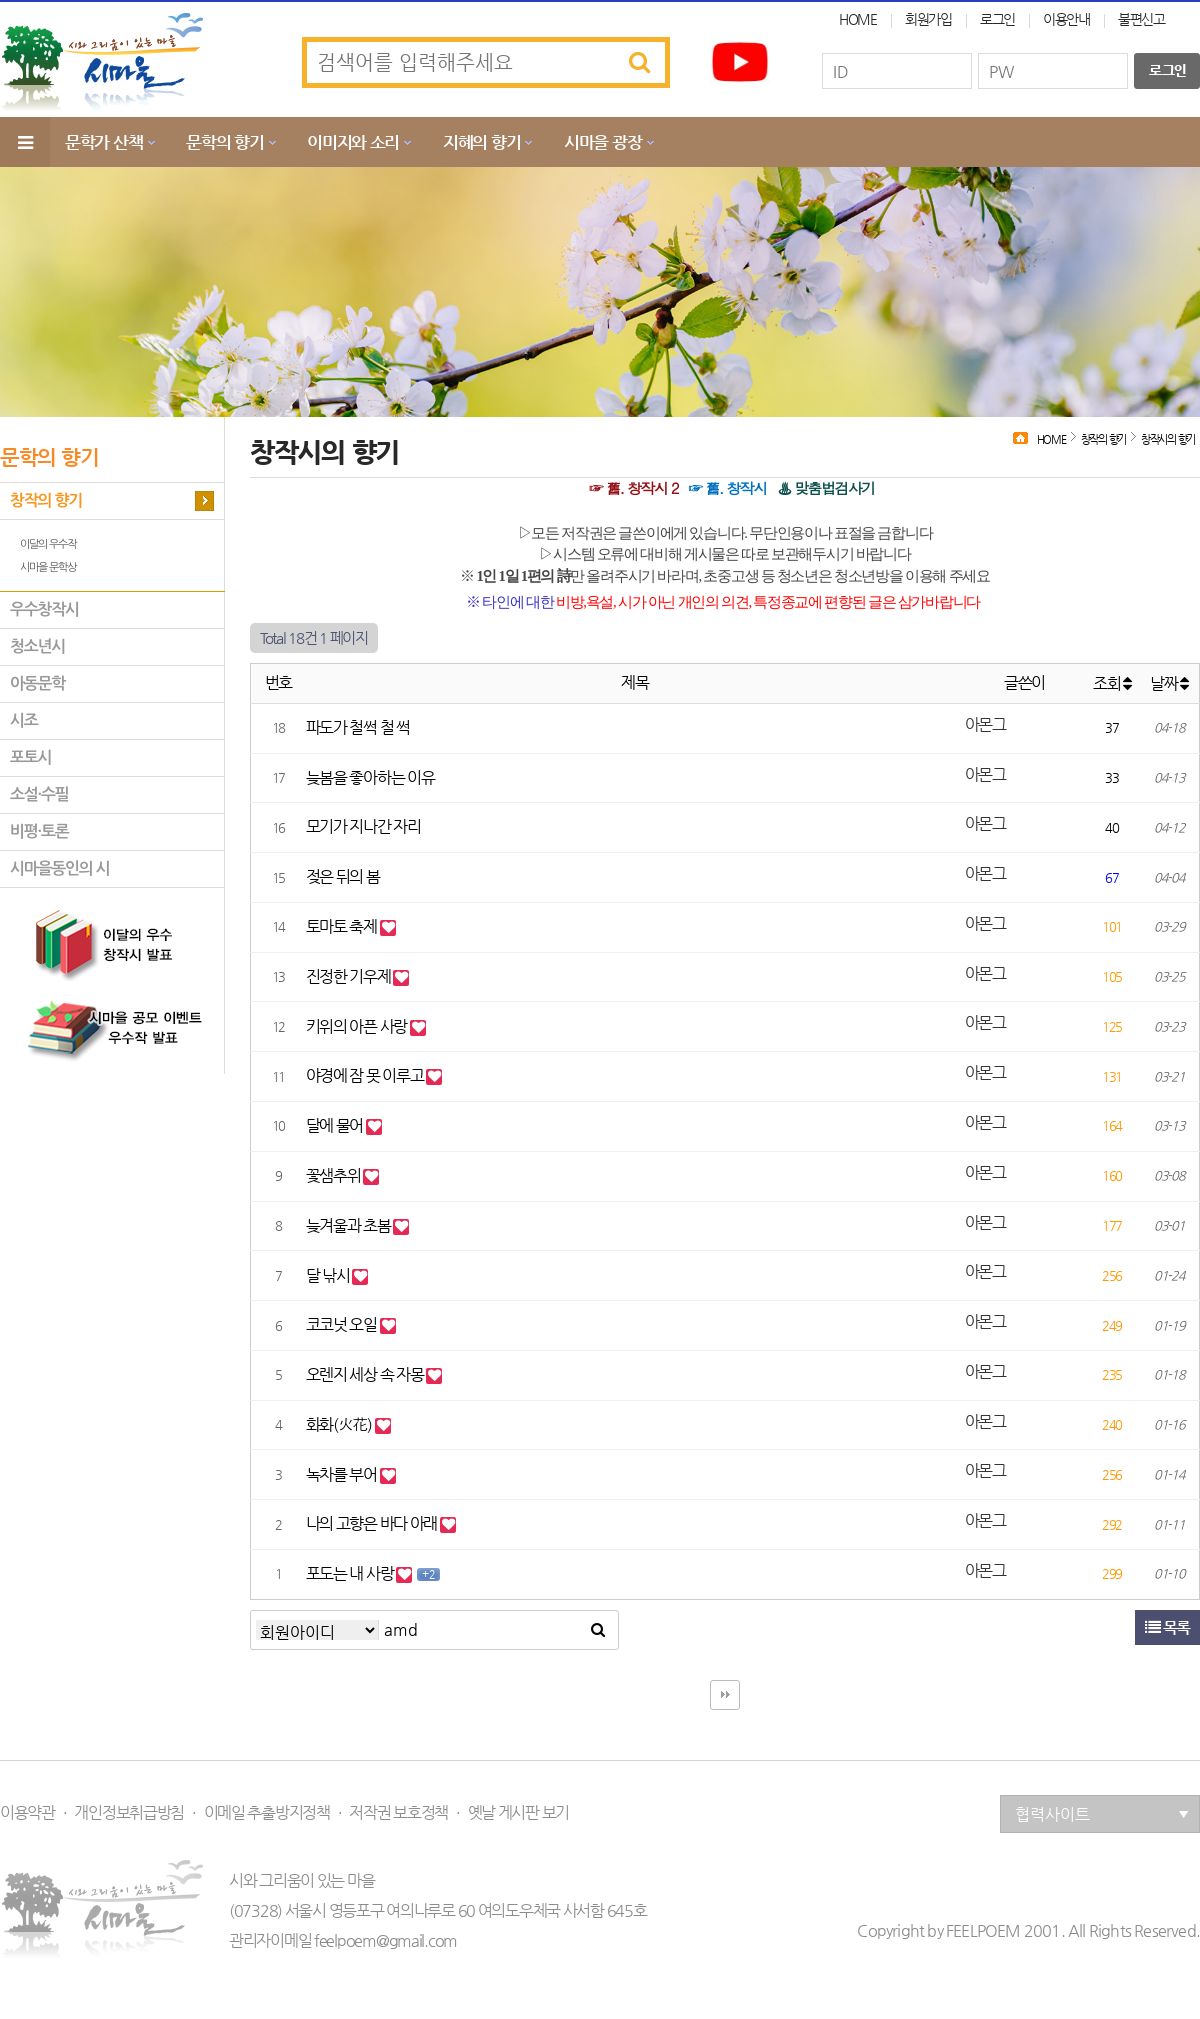 The image size is (1200, 2019). Describe the element at coordinates (602, 142) in the screenshot. I see `시마을 광장` at that location.